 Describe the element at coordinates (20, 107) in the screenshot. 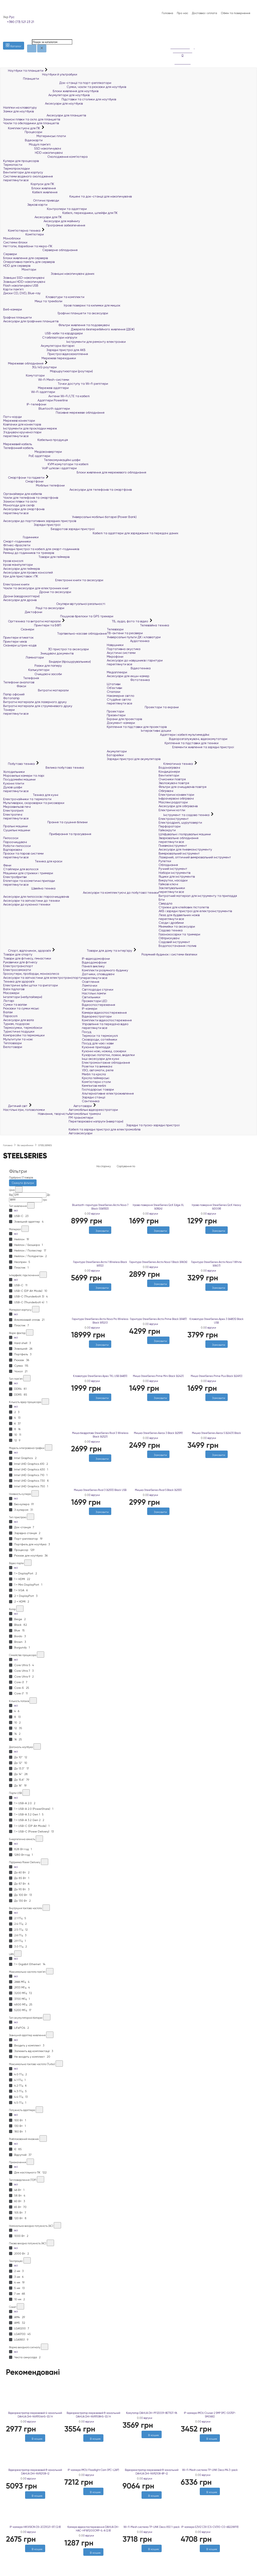

I see `Наліпки на клавіатуру` at that location.